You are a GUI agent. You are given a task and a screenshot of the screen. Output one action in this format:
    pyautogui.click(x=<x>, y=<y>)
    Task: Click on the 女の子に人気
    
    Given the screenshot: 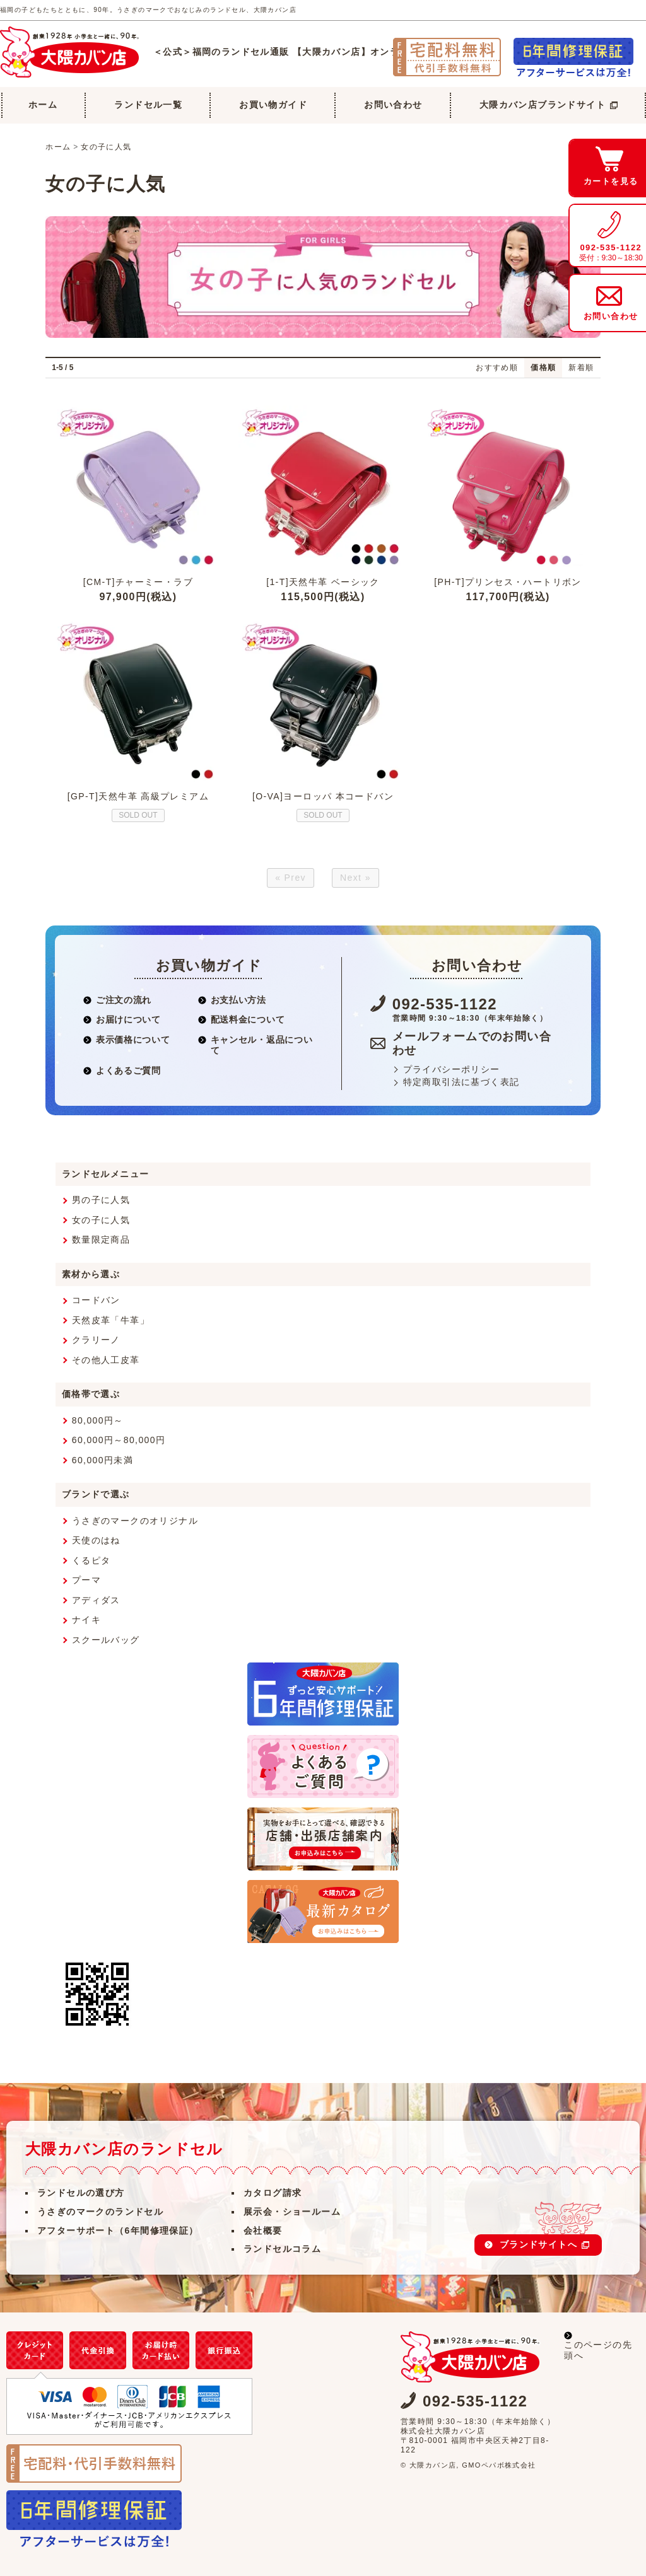 What is the action you would take?
    pyautogui.click(x=106, y=146)
    